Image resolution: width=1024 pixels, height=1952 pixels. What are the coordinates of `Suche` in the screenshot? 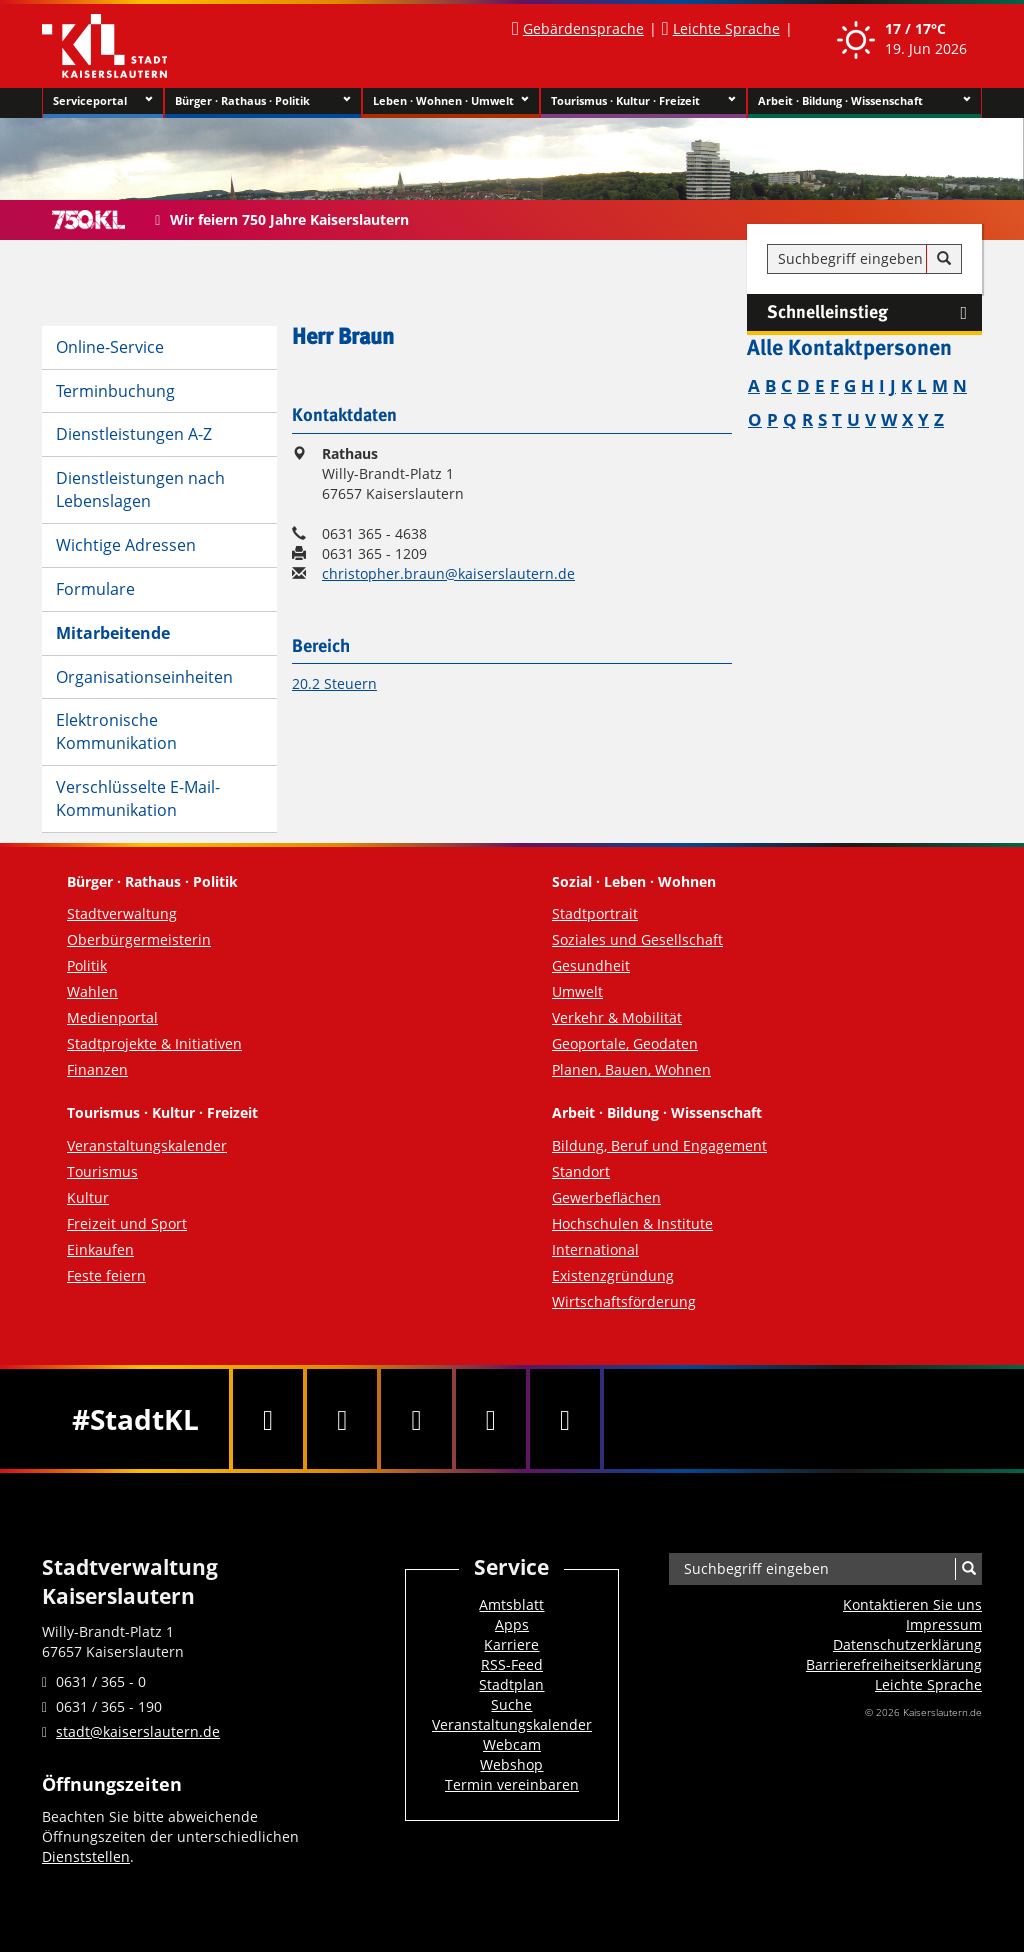 It's located at (511, 1704).